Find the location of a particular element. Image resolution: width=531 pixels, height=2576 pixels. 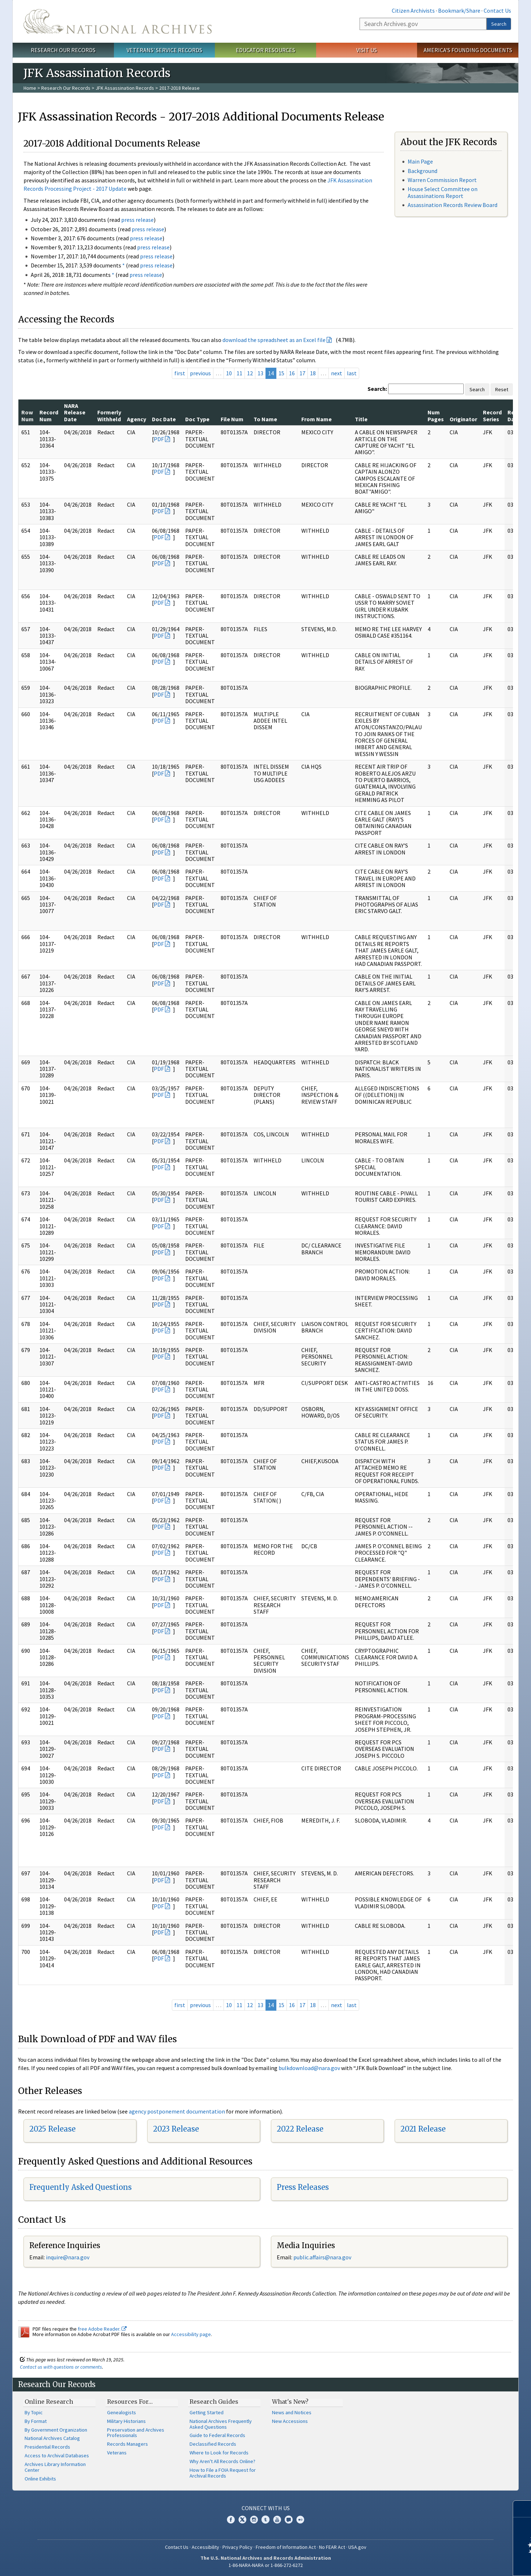

Doc Type is located at coordinates (197, 419).